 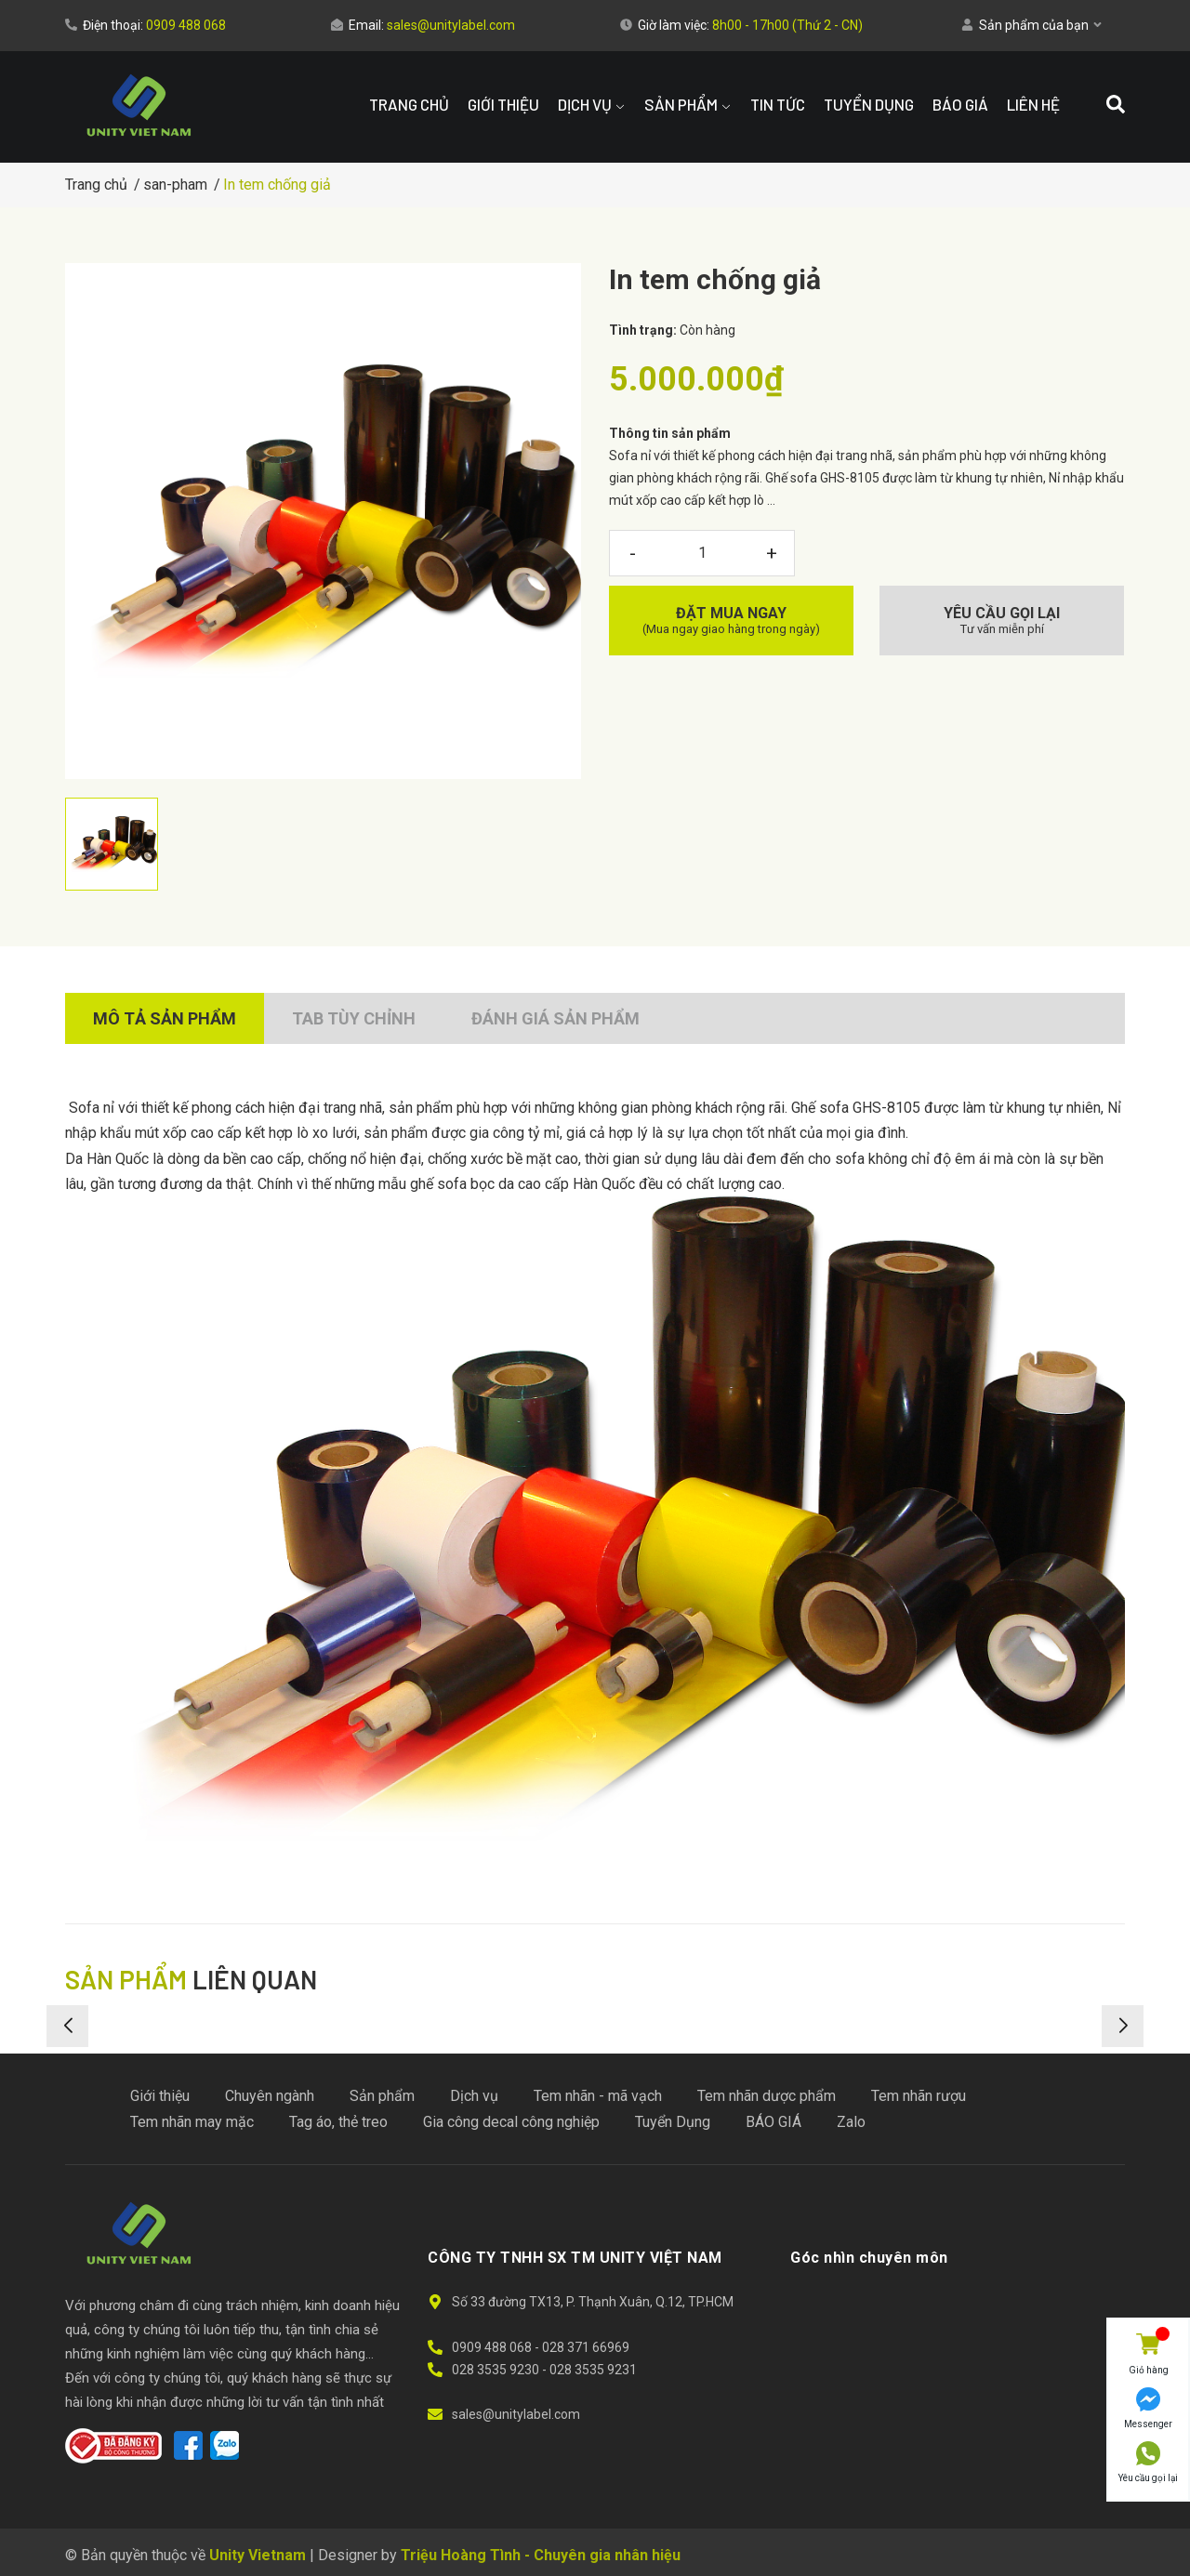 What do you see at coordinates (918, 2096) in the screenshot?
I see `Tem nhãn rượu` at bounding box center [918, 2096].